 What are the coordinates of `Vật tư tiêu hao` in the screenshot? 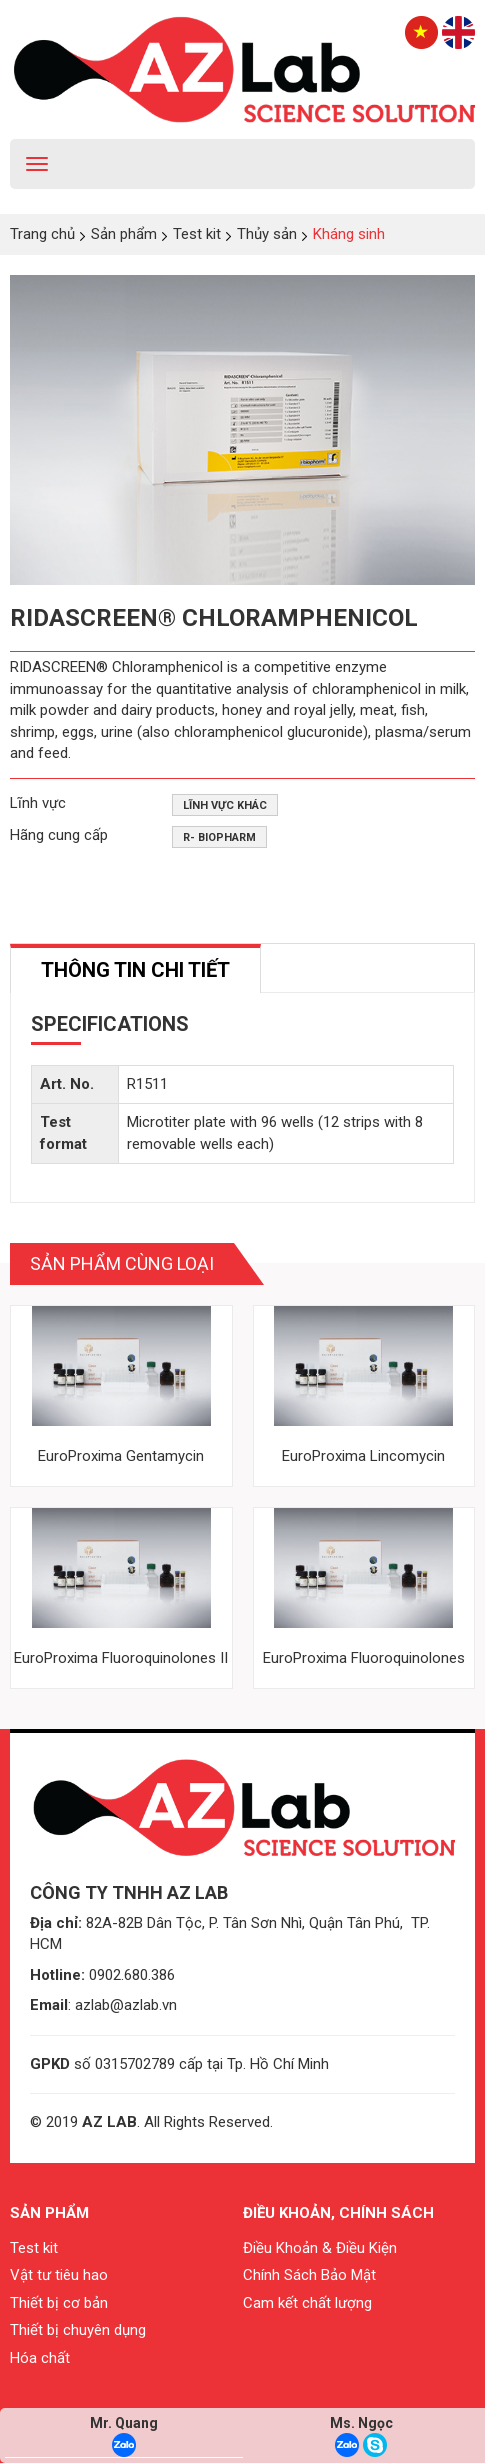 It's located at (59, 2275).